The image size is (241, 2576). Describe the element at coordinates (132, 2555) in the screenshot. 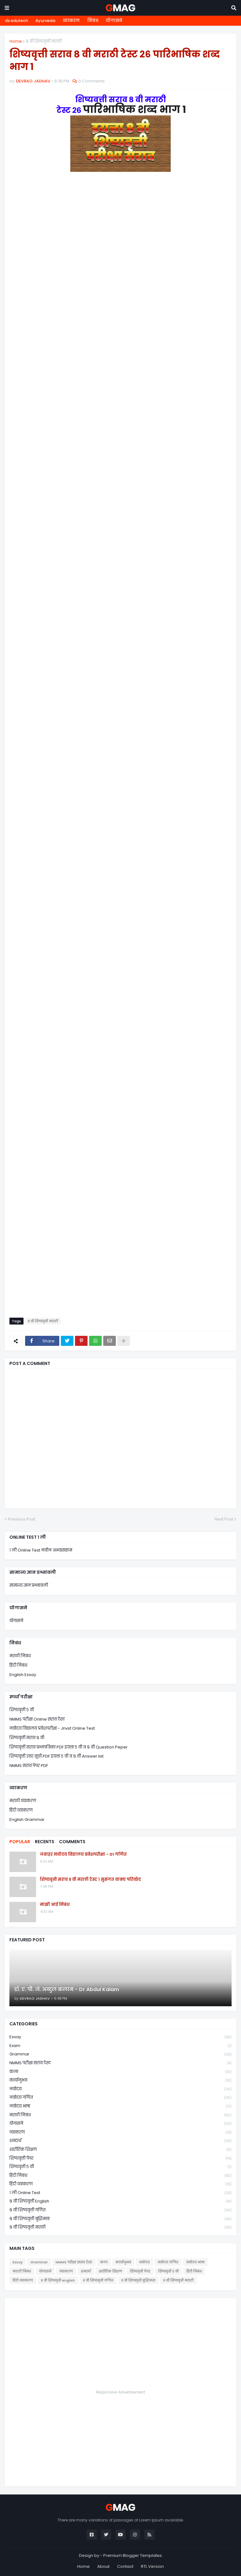

I see `Premium Blogger Templates` at that location.